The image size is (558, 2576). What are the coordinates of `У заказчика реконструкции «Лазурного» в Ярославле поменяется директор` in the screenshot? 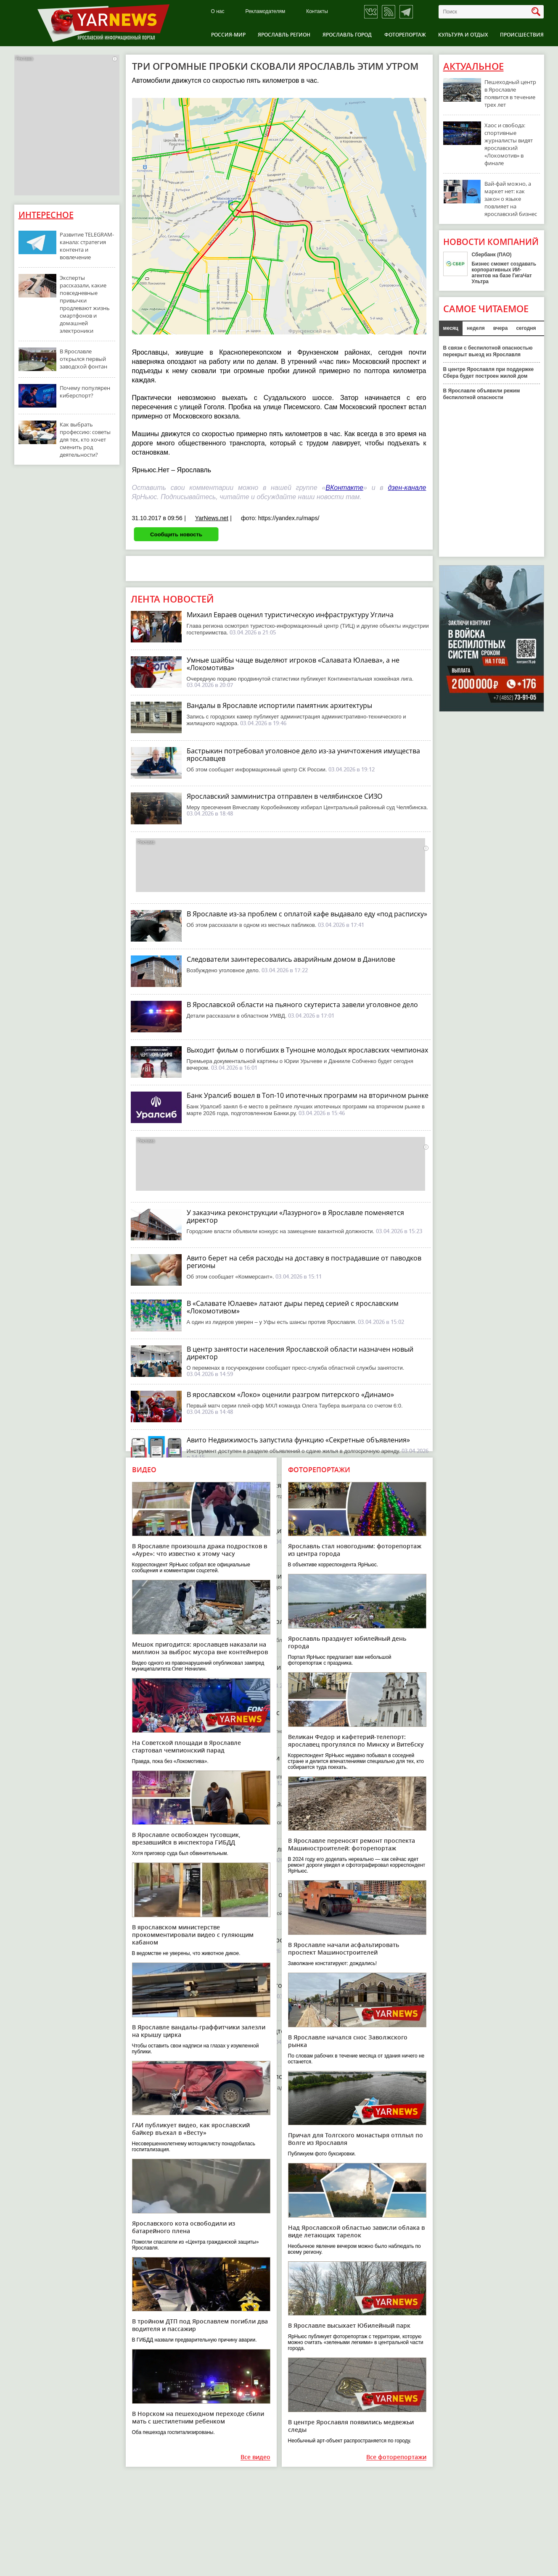 It's located at (295, 1216).